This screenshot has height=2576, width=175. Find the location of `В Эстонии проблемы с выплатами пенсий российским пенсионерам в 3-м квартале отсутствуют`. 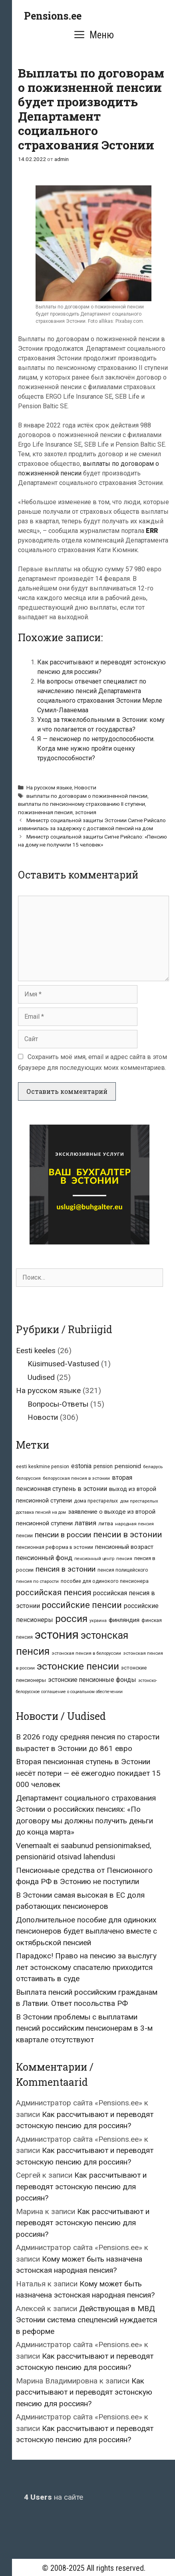

В Эстонии проблемы с выплатами пенсий российским пенсионерам в 3-м квартале отсутствуют is located at coordinates (84, 2028).